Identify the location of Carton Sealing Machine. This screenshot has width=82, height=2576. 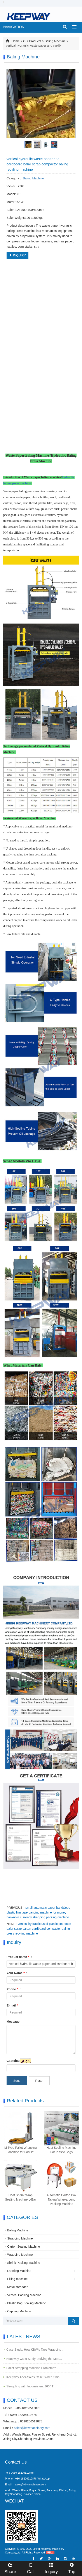
(23, 2246).